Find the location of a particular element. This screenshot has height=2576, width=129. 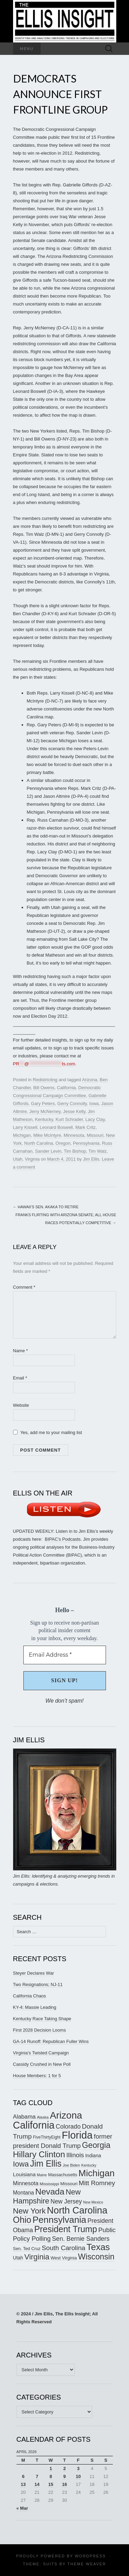

First 2028 Decision Looms is located at coordinates (39, 2030).